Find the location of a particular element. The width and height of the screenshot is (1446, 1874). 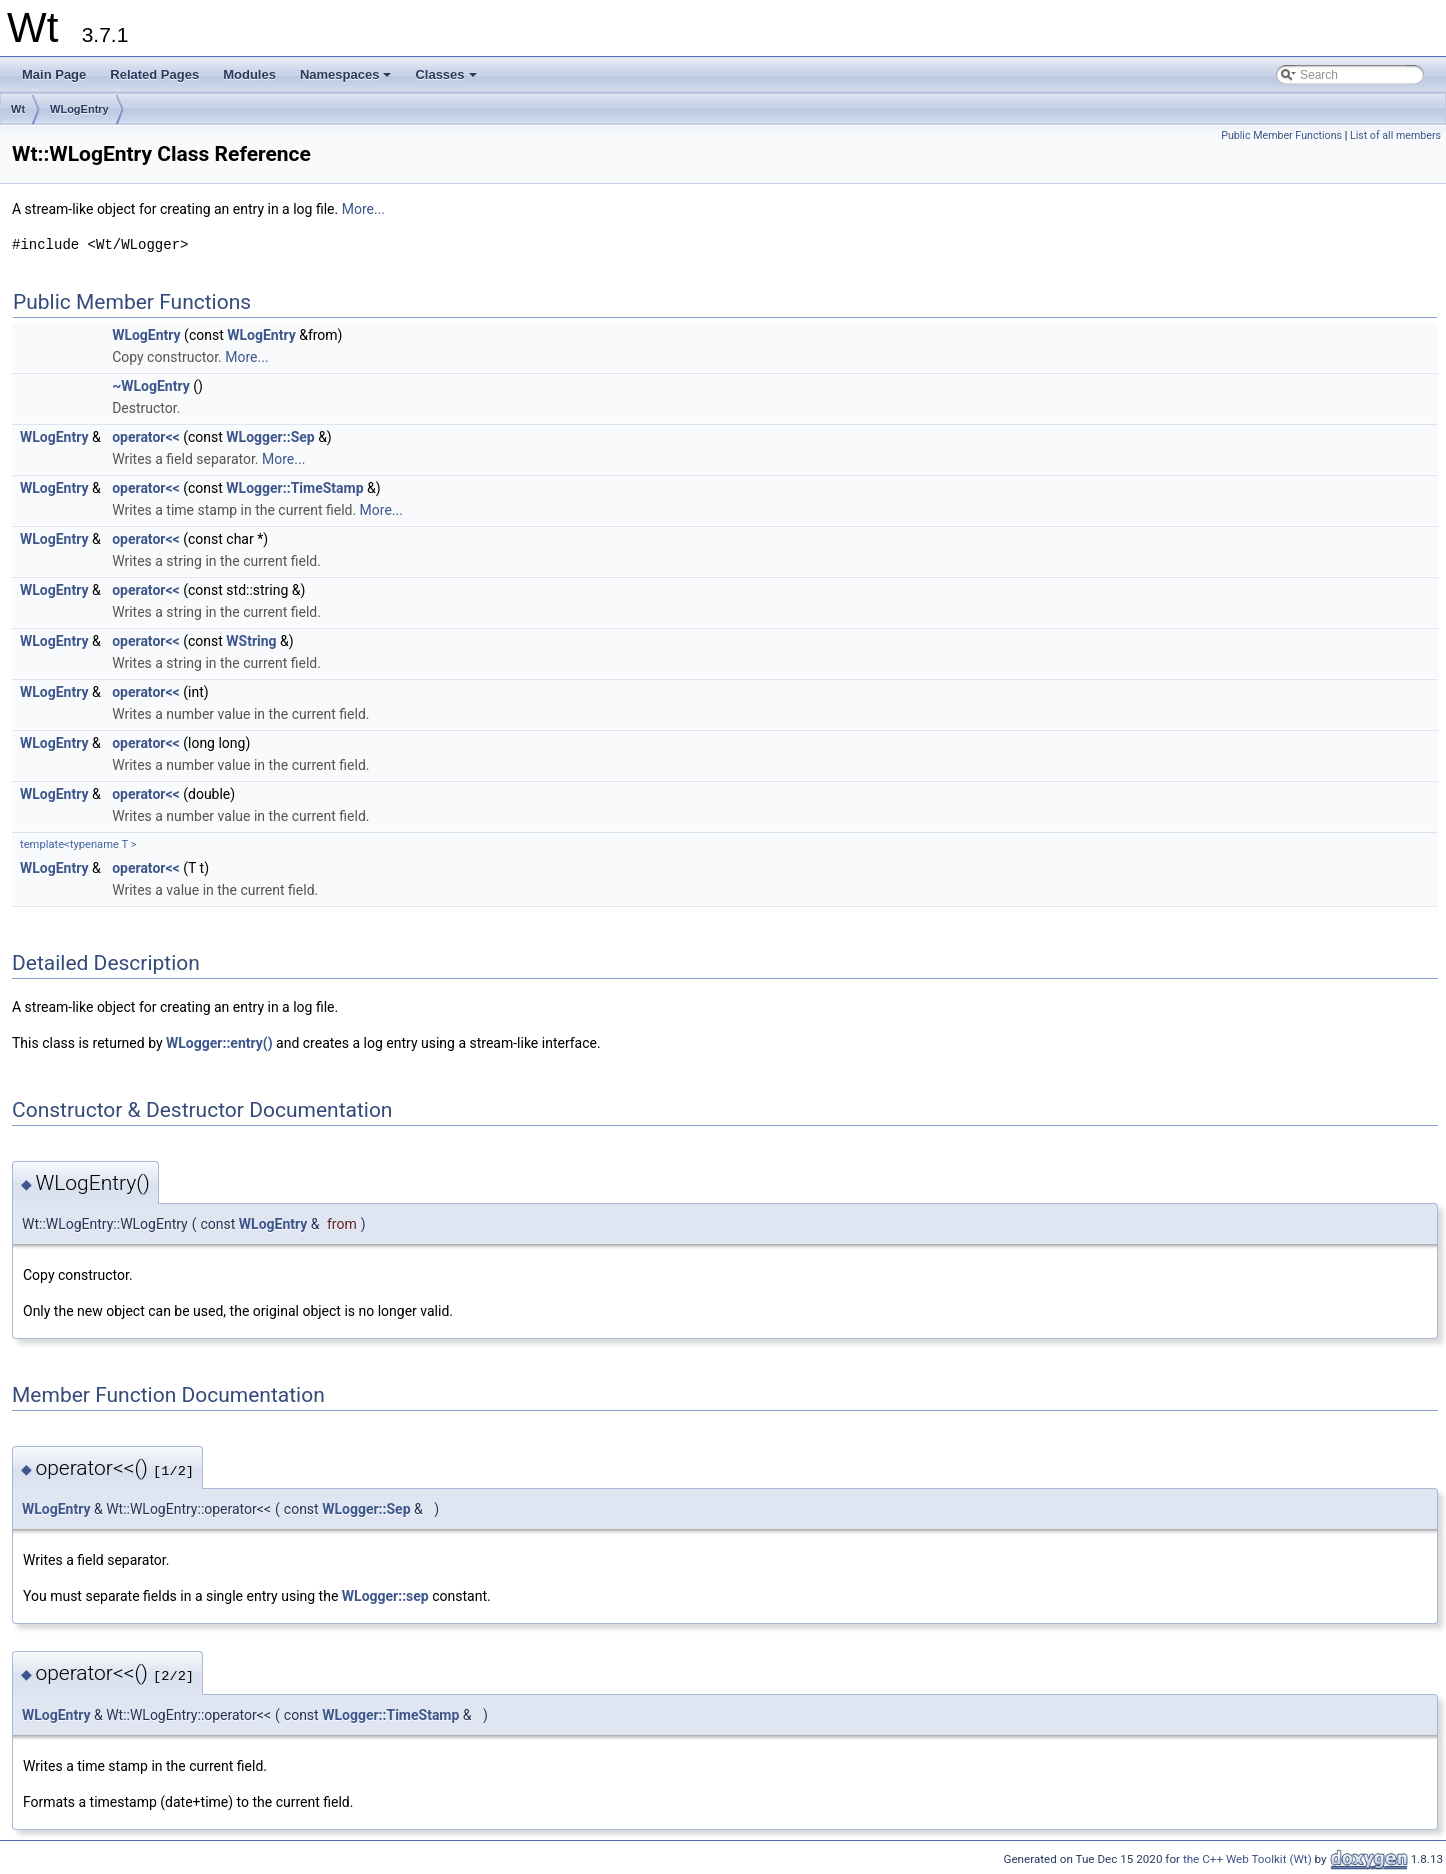

Wt is located at coordinates (18, 109).